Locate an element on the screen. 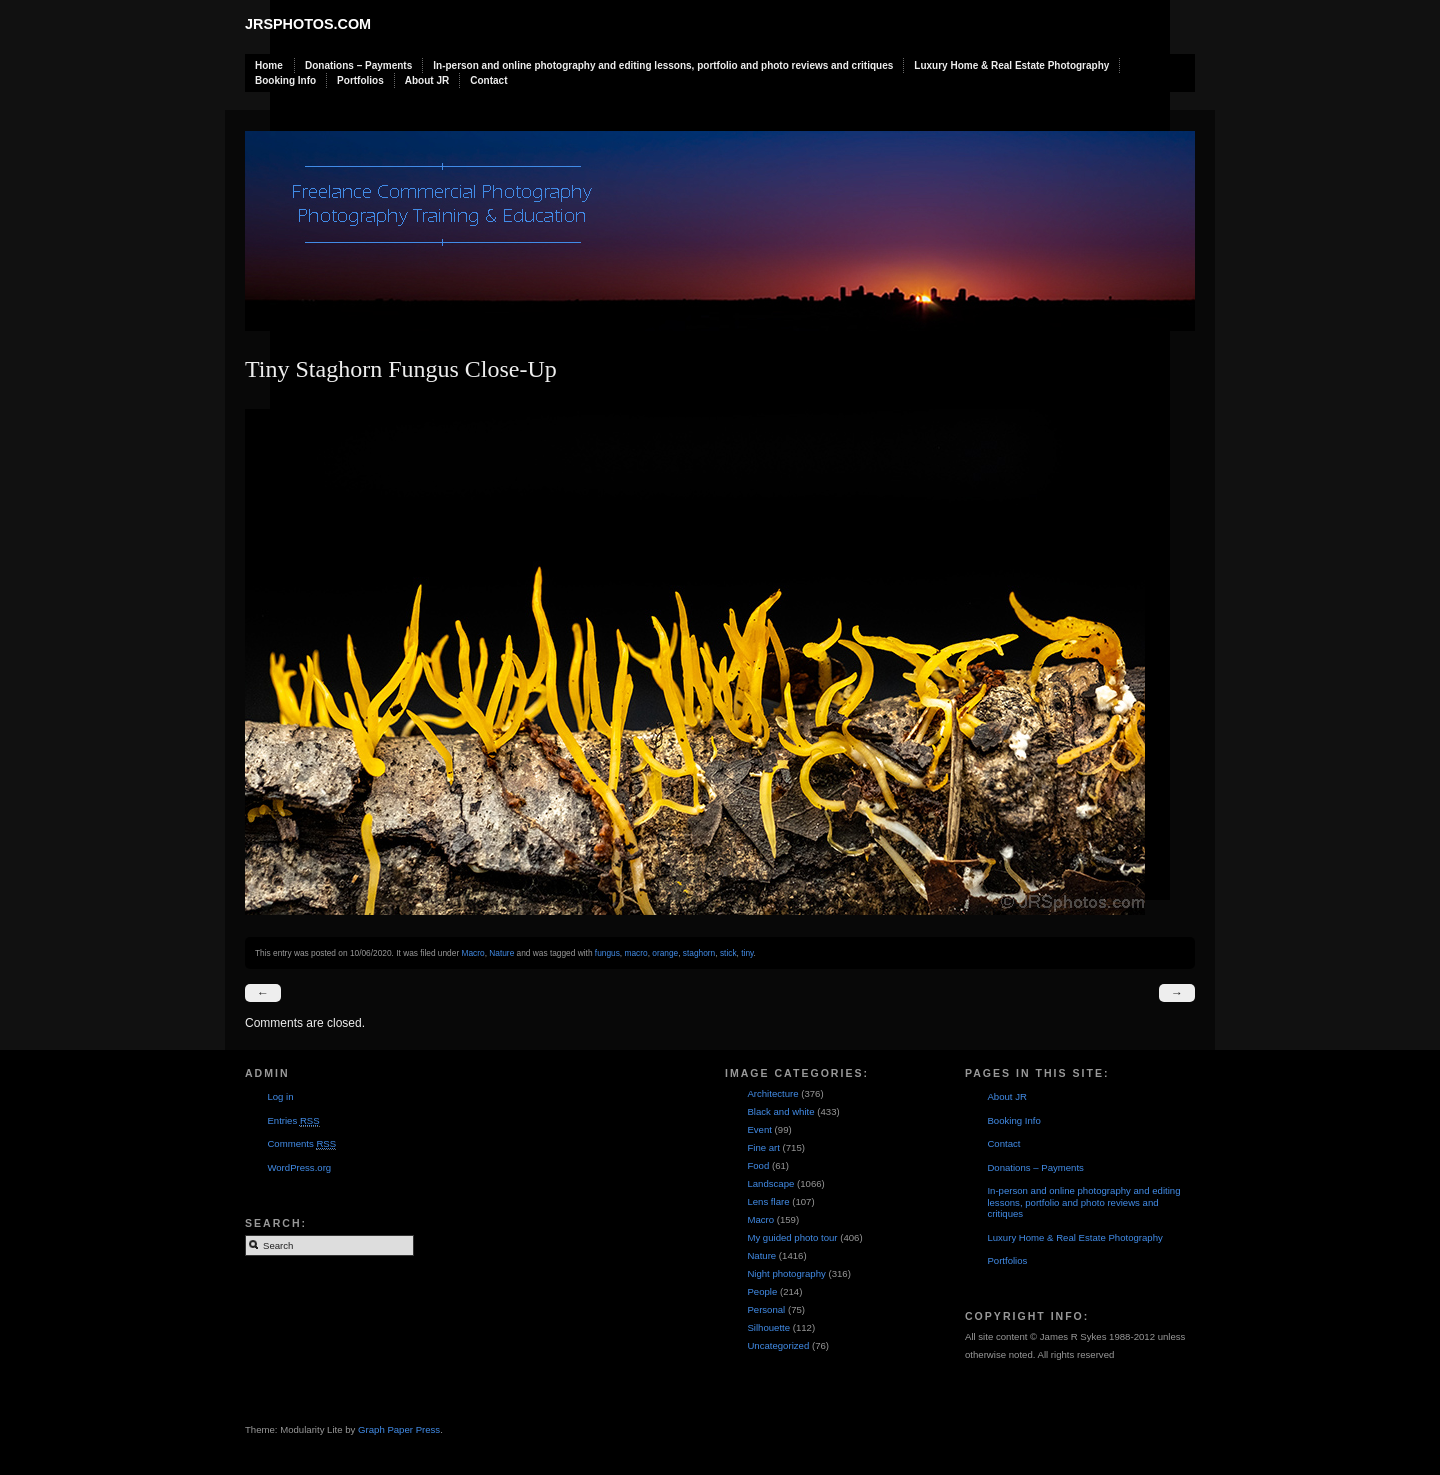  Graph Paper Press is located at coordinates (399, 1429).